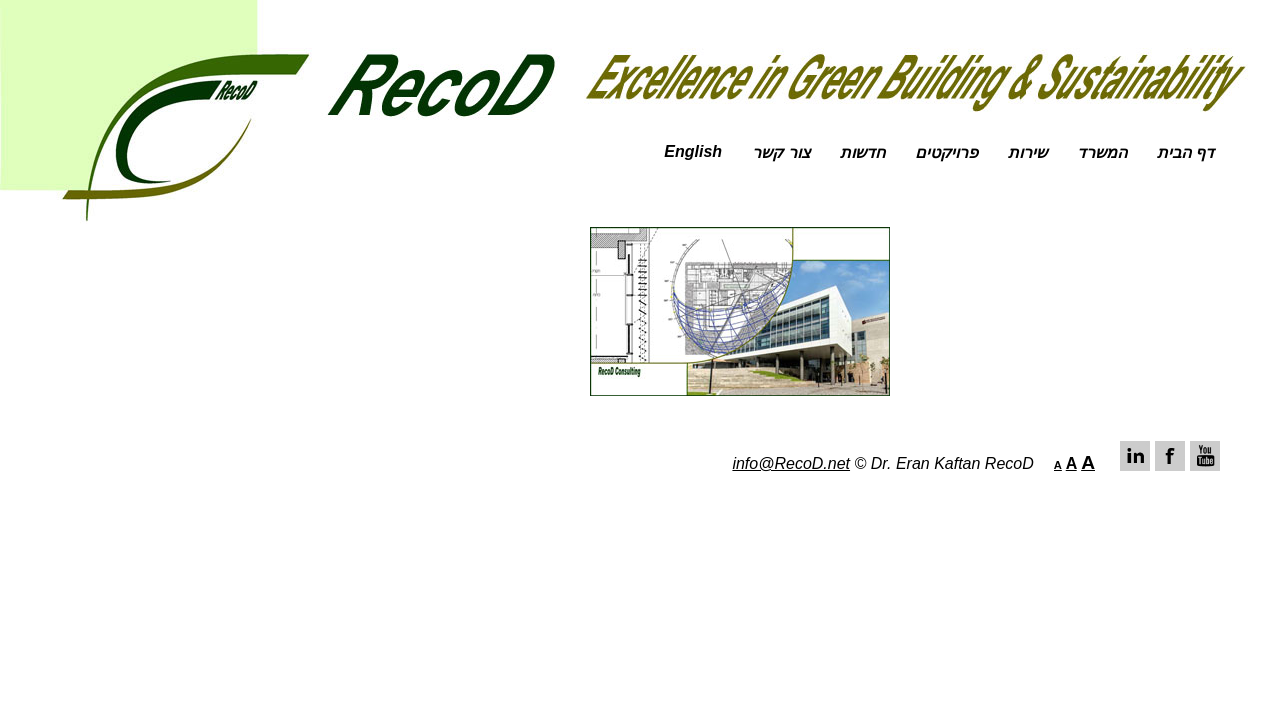  What do you see at coordinates (693, 151) in the screenshot?
I see `English` at bounding box center [693, 151].